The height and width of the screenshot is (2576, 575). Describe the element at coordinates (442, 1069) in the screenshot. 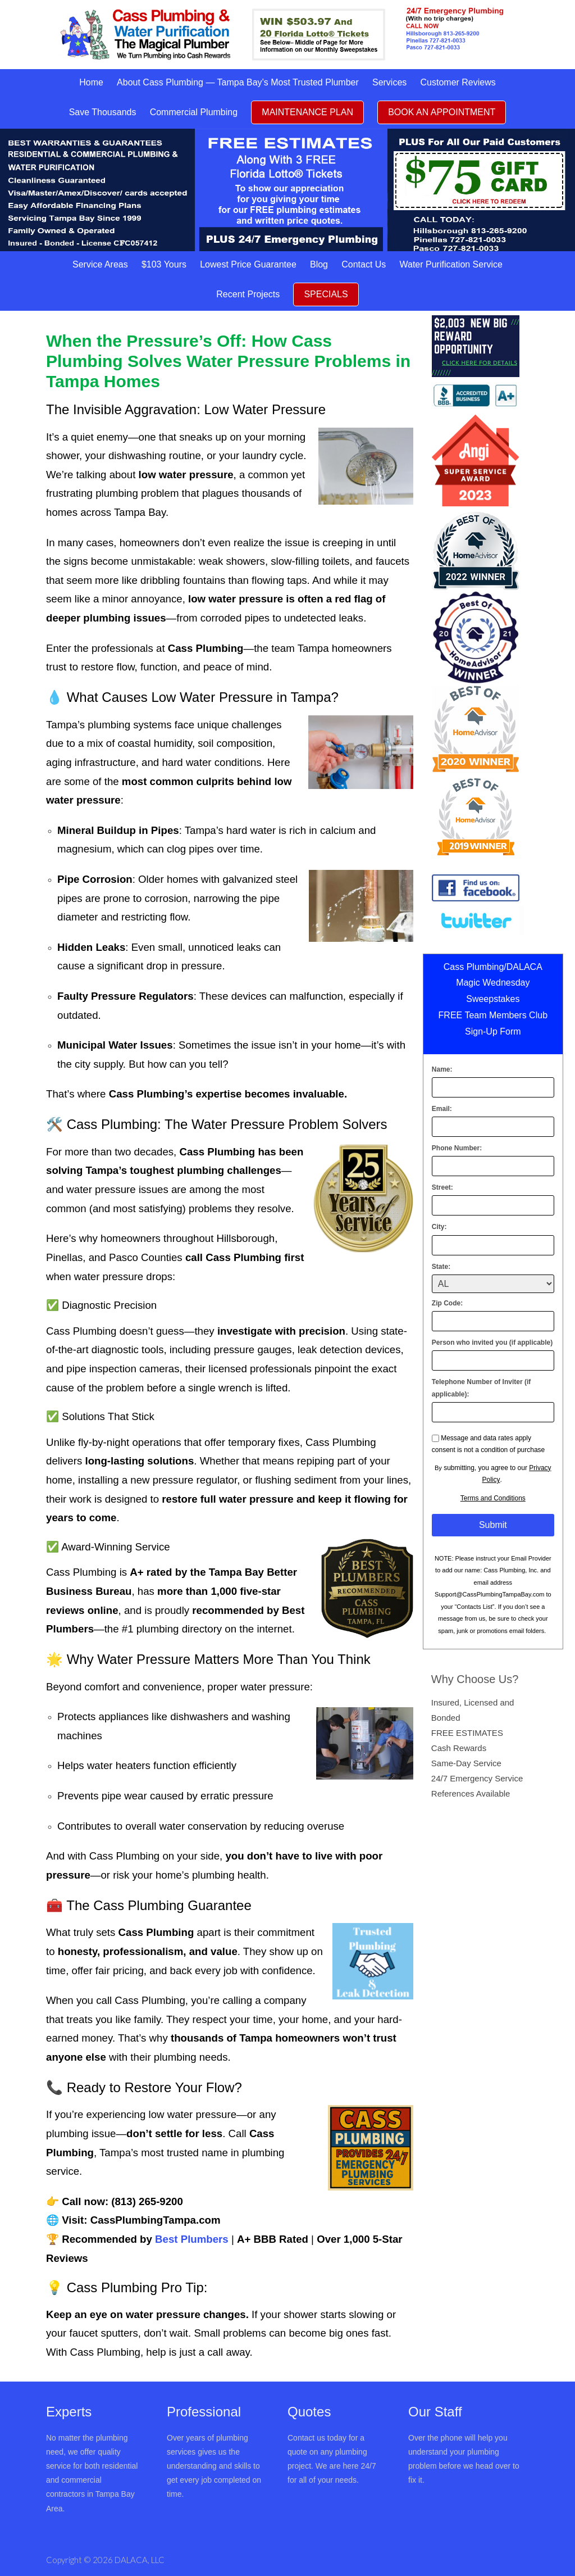

I see `Name:` at that location.